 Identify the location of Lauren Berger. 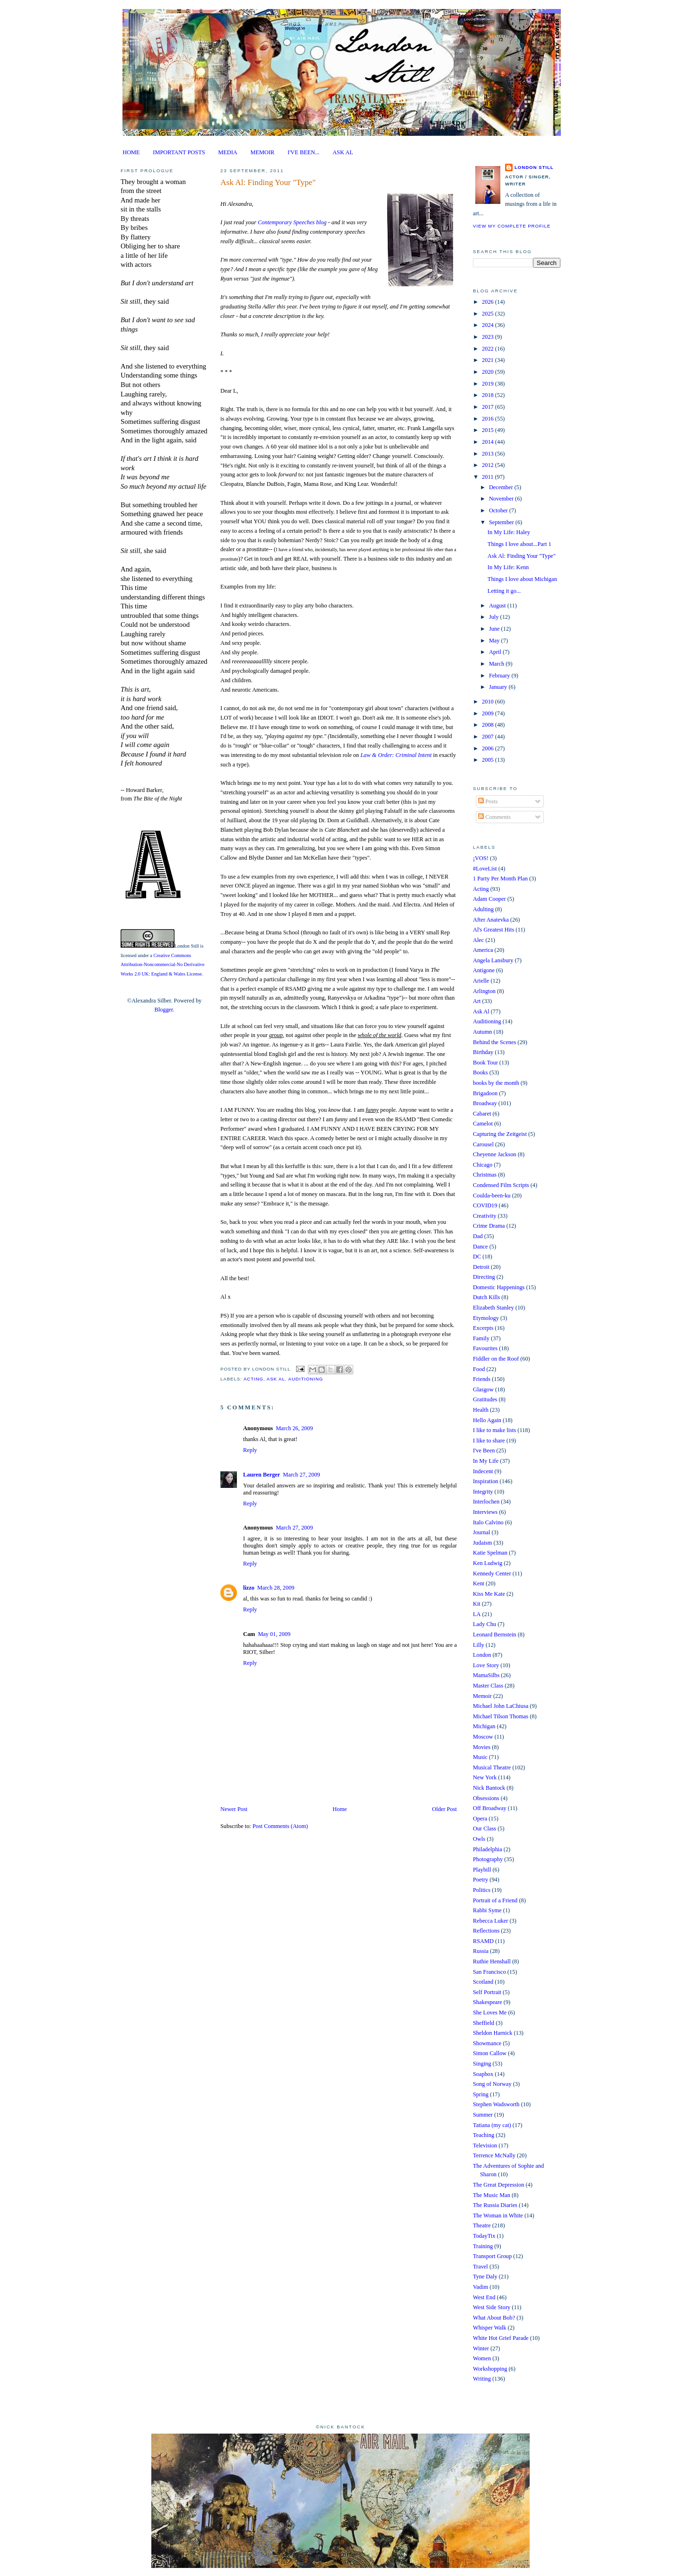
(261, 1474).